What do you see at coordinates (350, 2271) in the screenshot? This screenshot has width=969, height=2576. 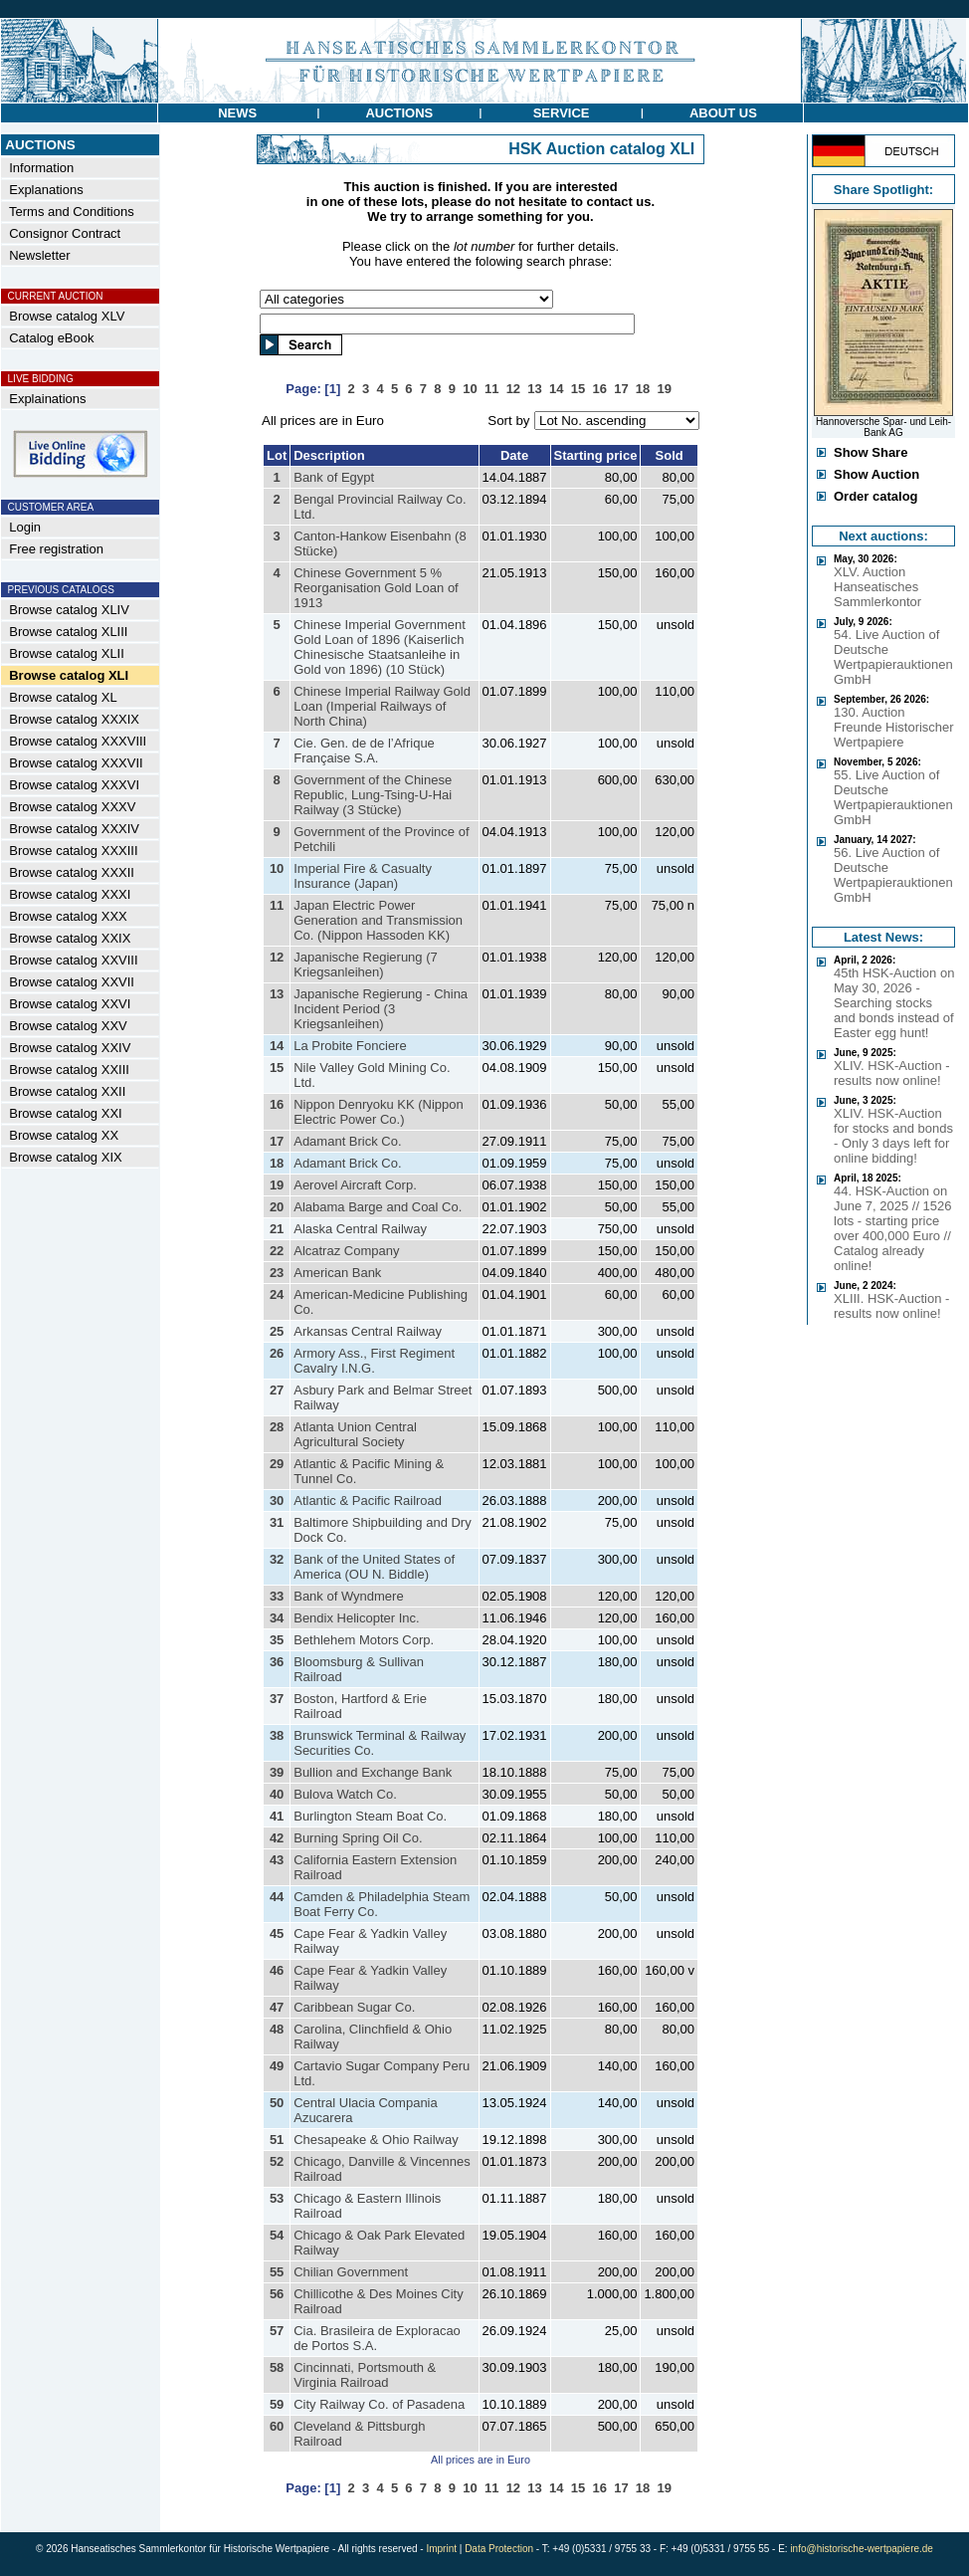 I see `Chilian Government` at bounding box center [350, 2271].